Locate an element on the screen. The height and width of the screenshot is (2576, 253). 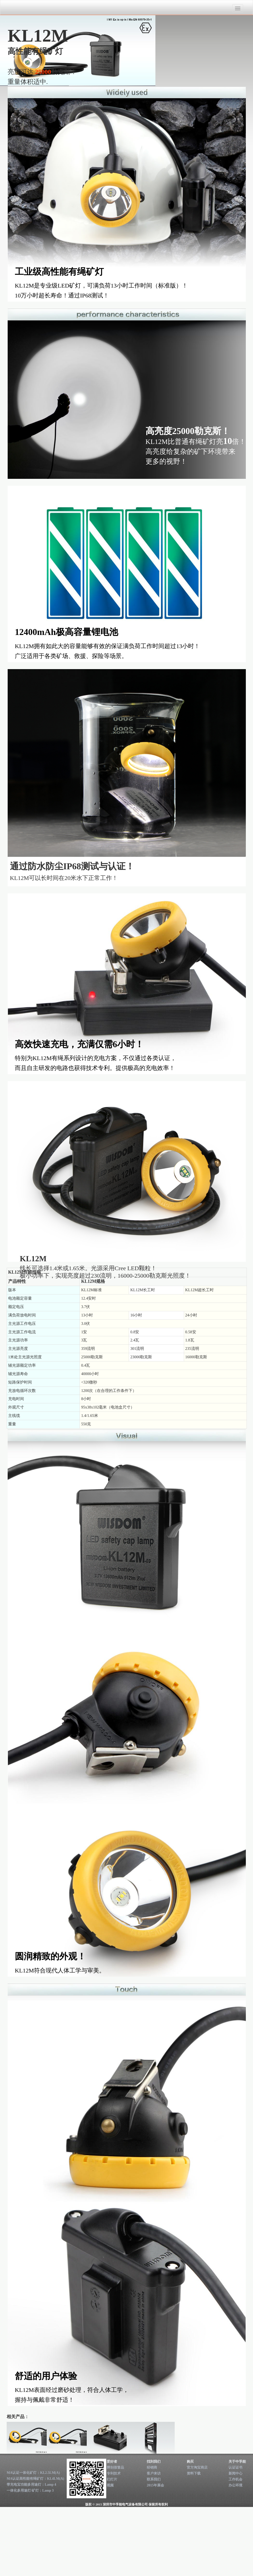
工作机会 is located at coordinates (235, 2548).